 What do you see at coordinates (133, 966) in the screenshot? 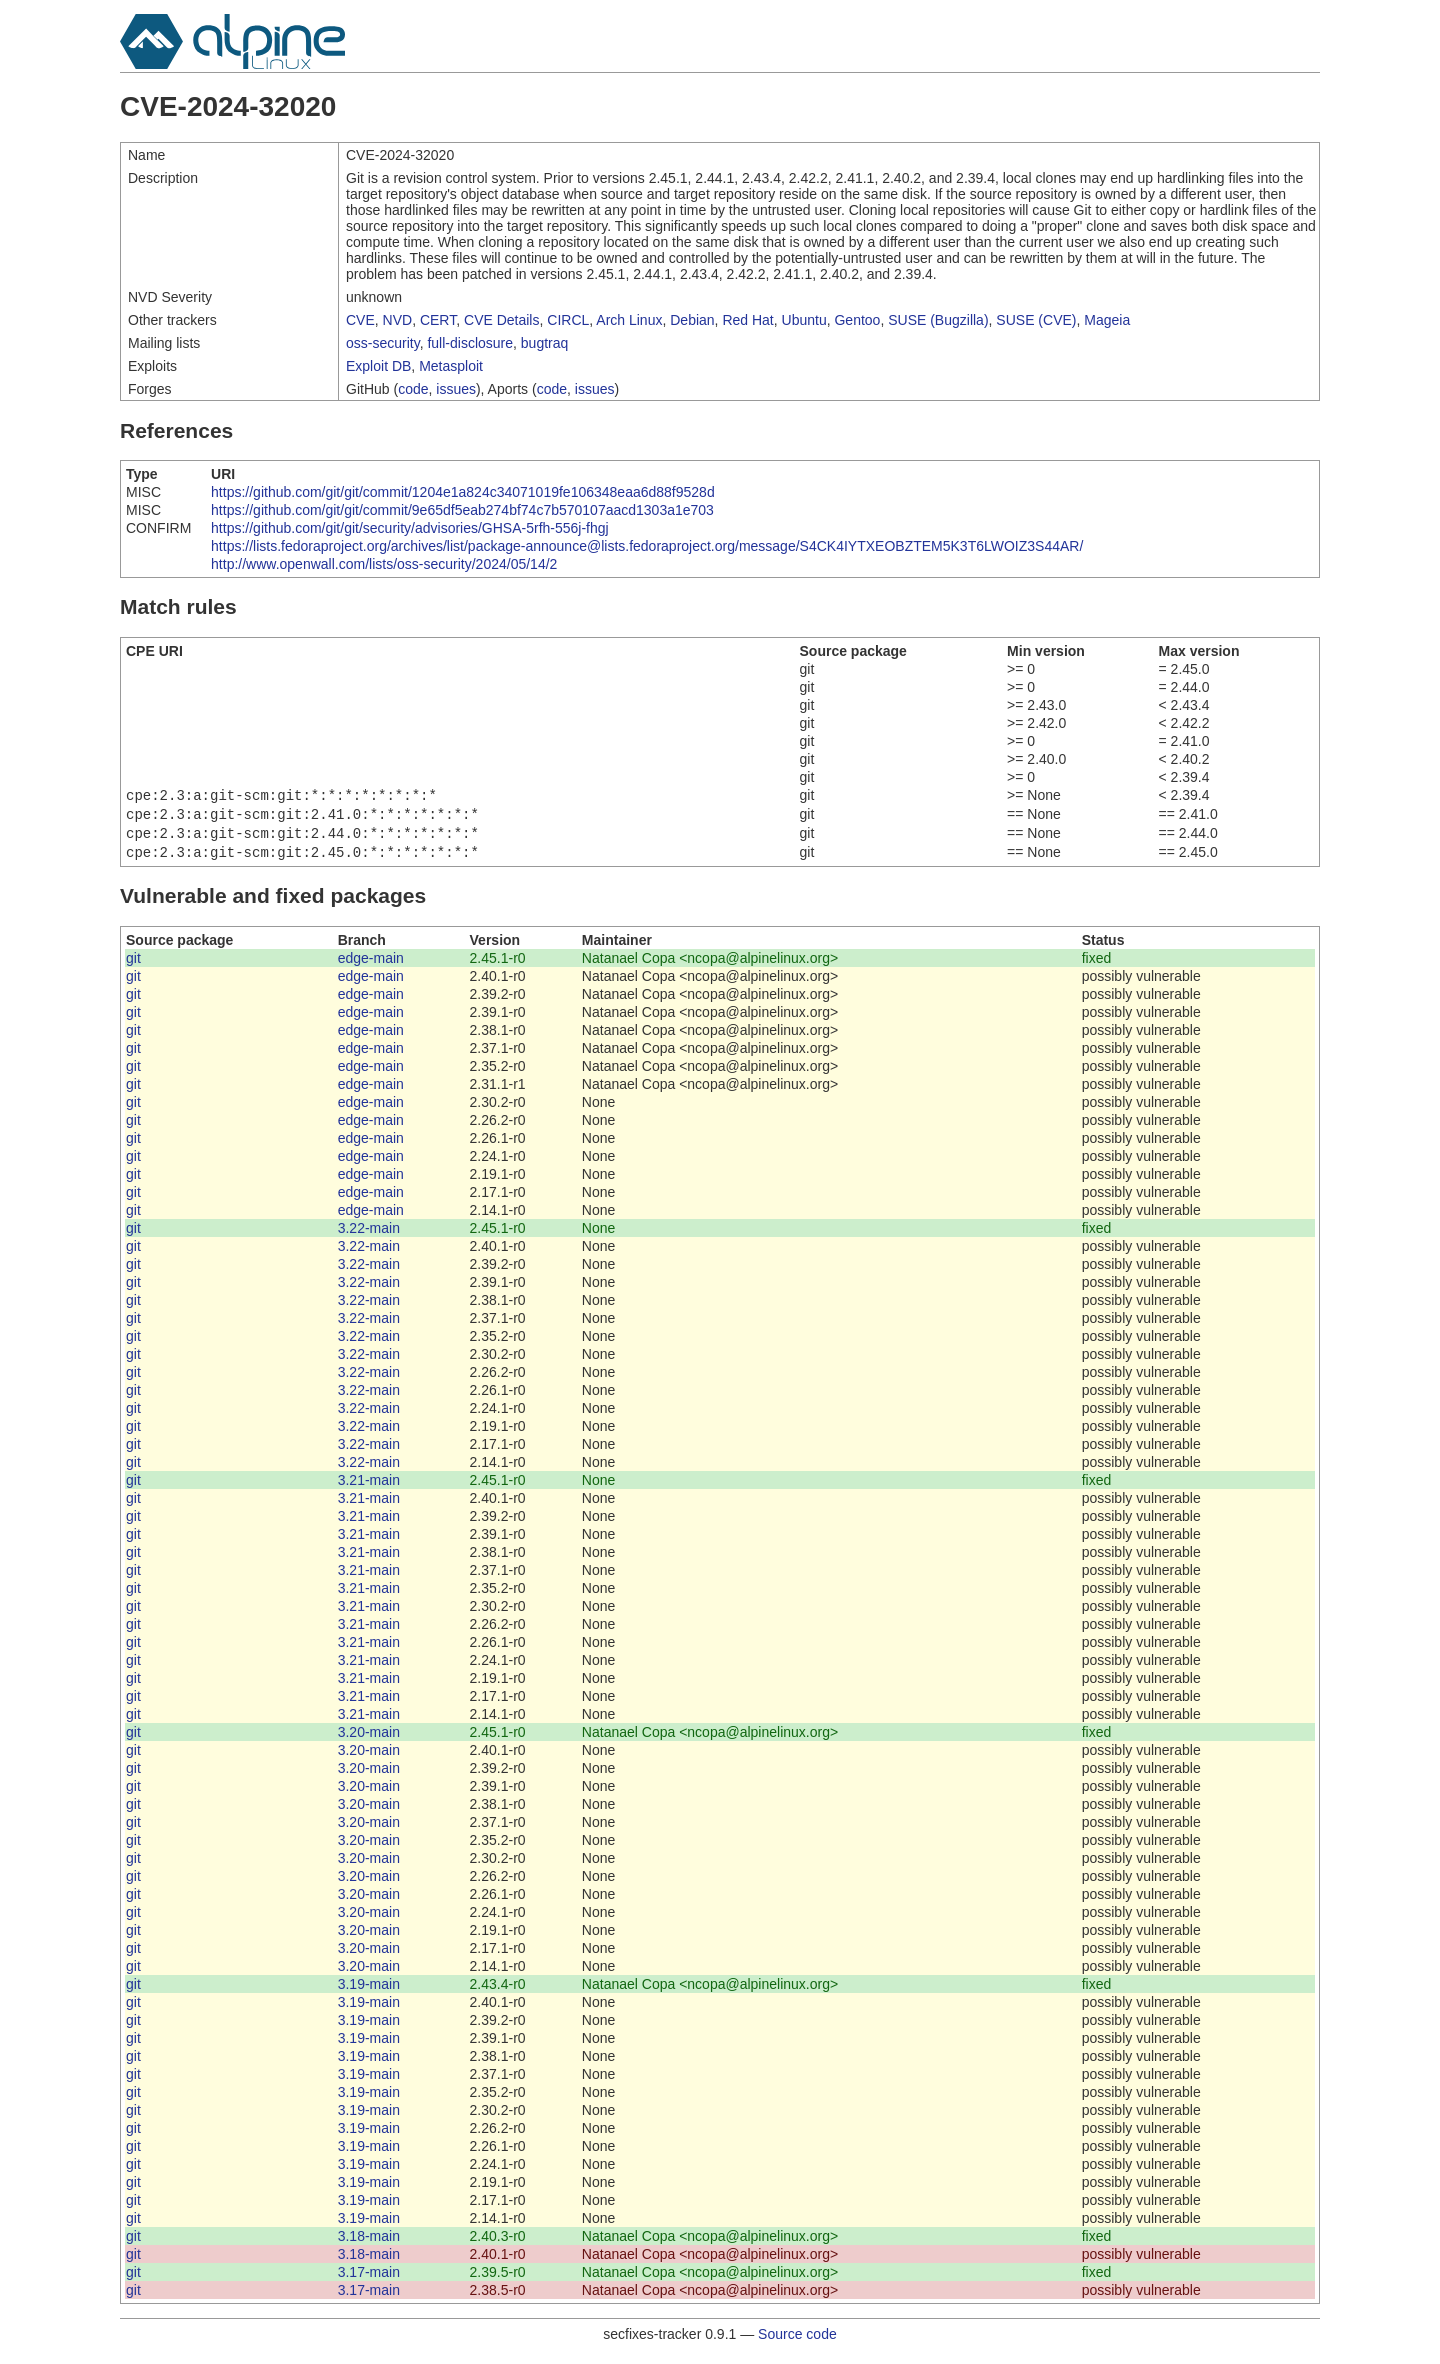
I see `git` at bounding box center [133, 966].